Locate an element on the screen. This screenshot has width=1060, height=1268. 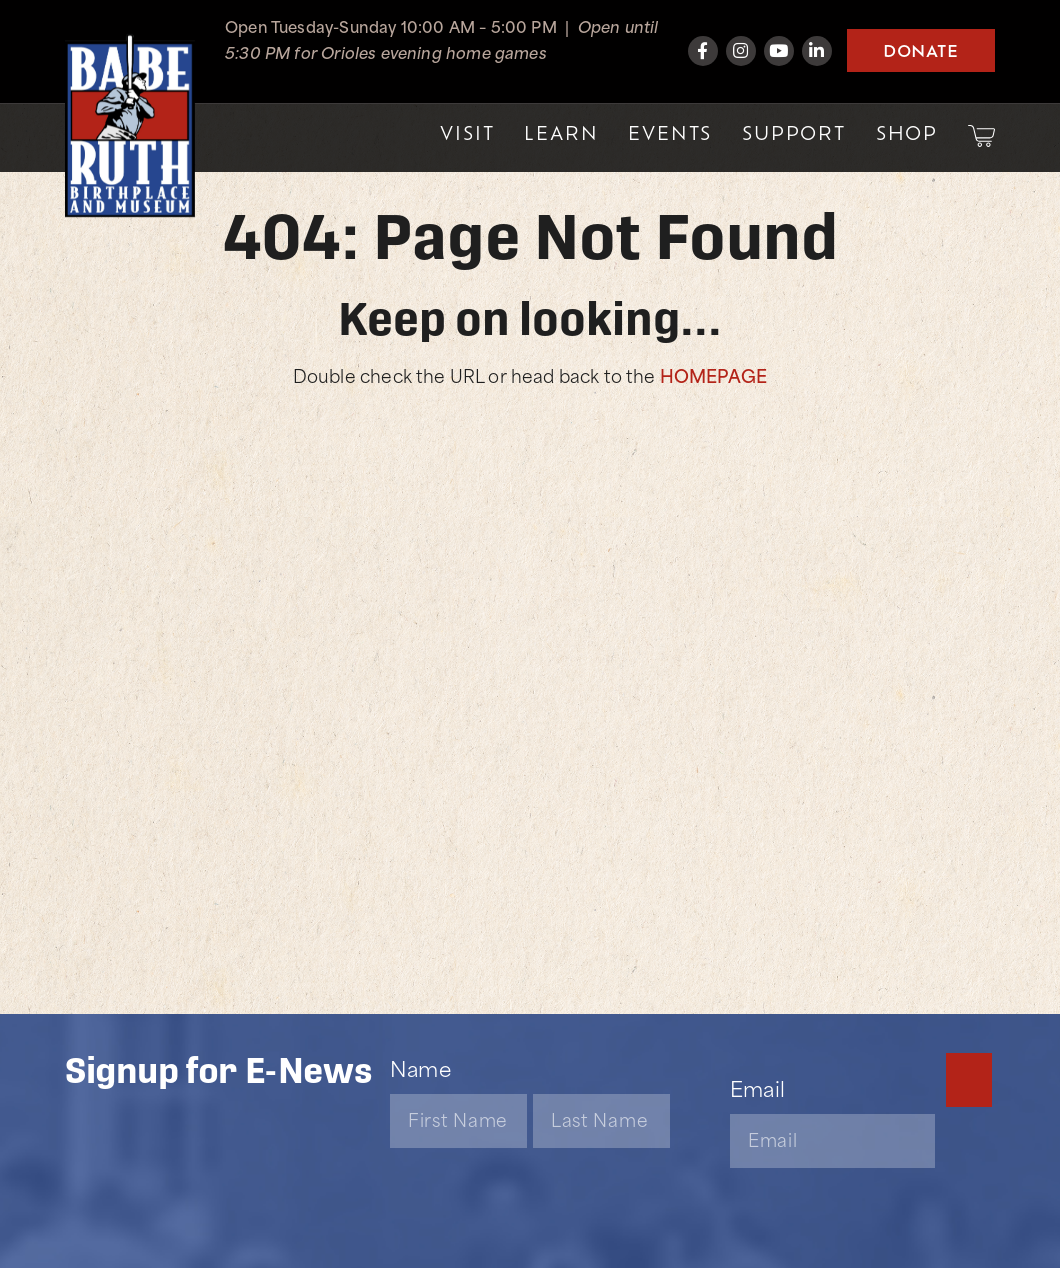
Email is located at coordinates (757, 1087).